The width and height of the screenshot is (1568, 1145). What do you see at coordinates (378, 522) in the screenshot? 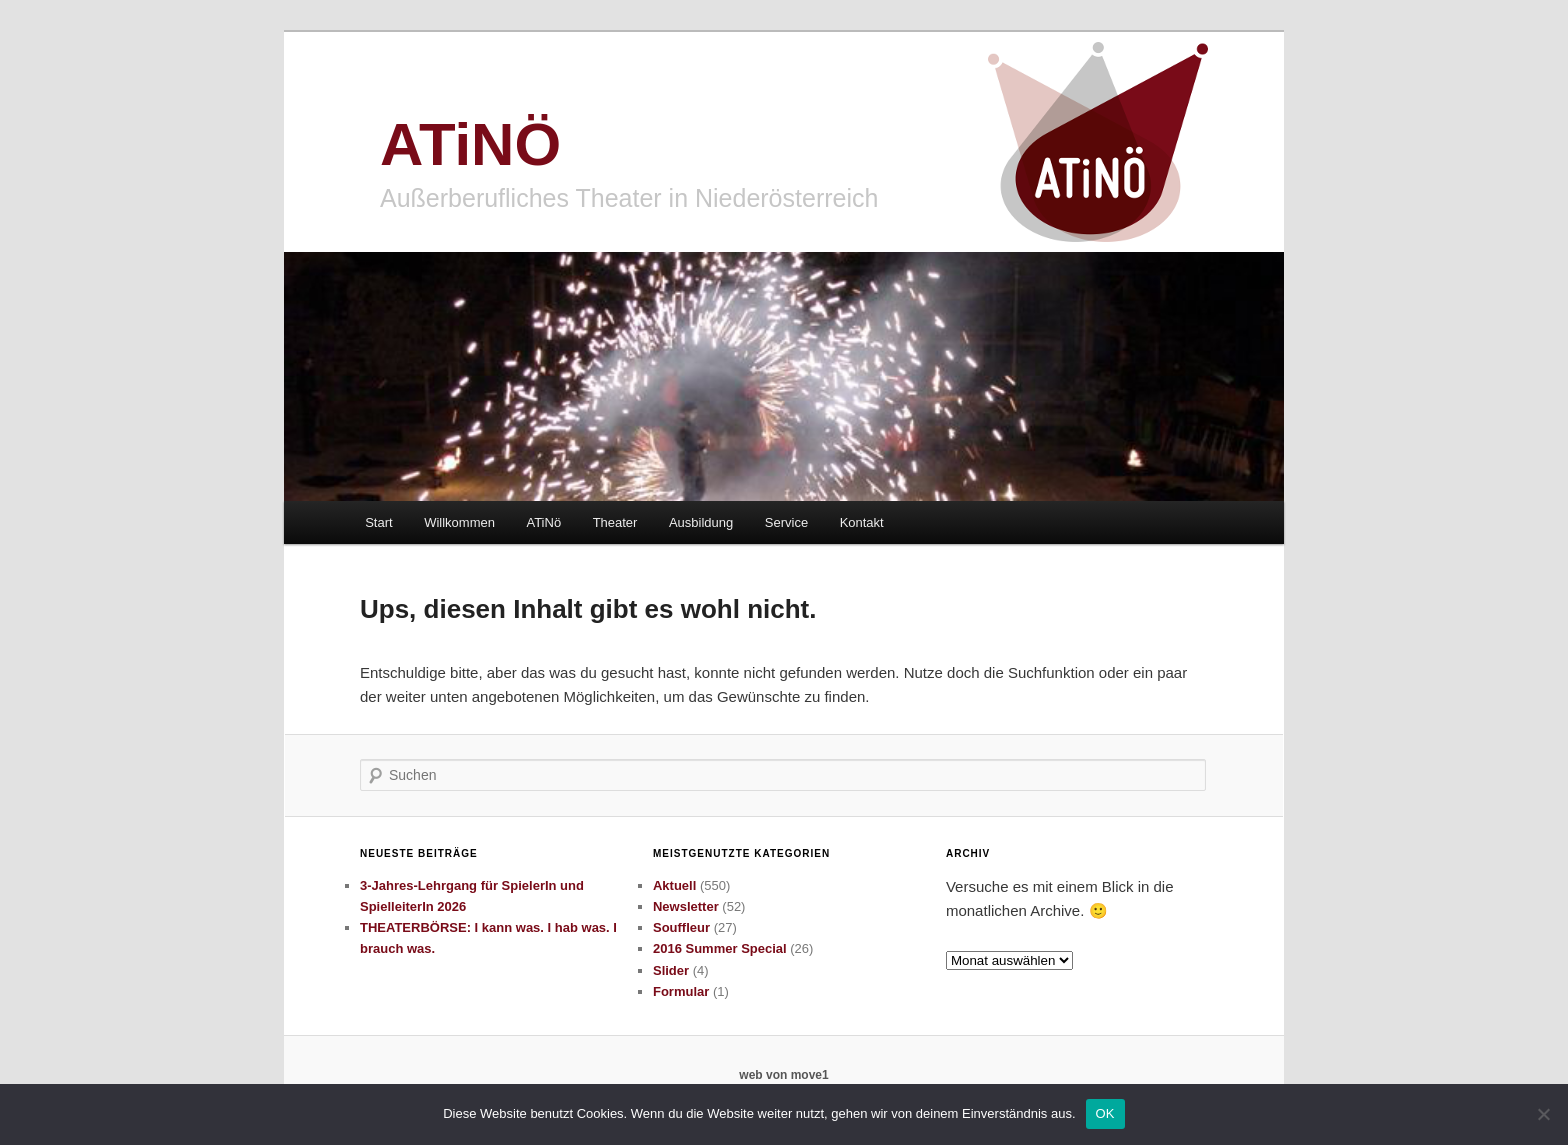
I see `Start` at bounding box center [378, 522].